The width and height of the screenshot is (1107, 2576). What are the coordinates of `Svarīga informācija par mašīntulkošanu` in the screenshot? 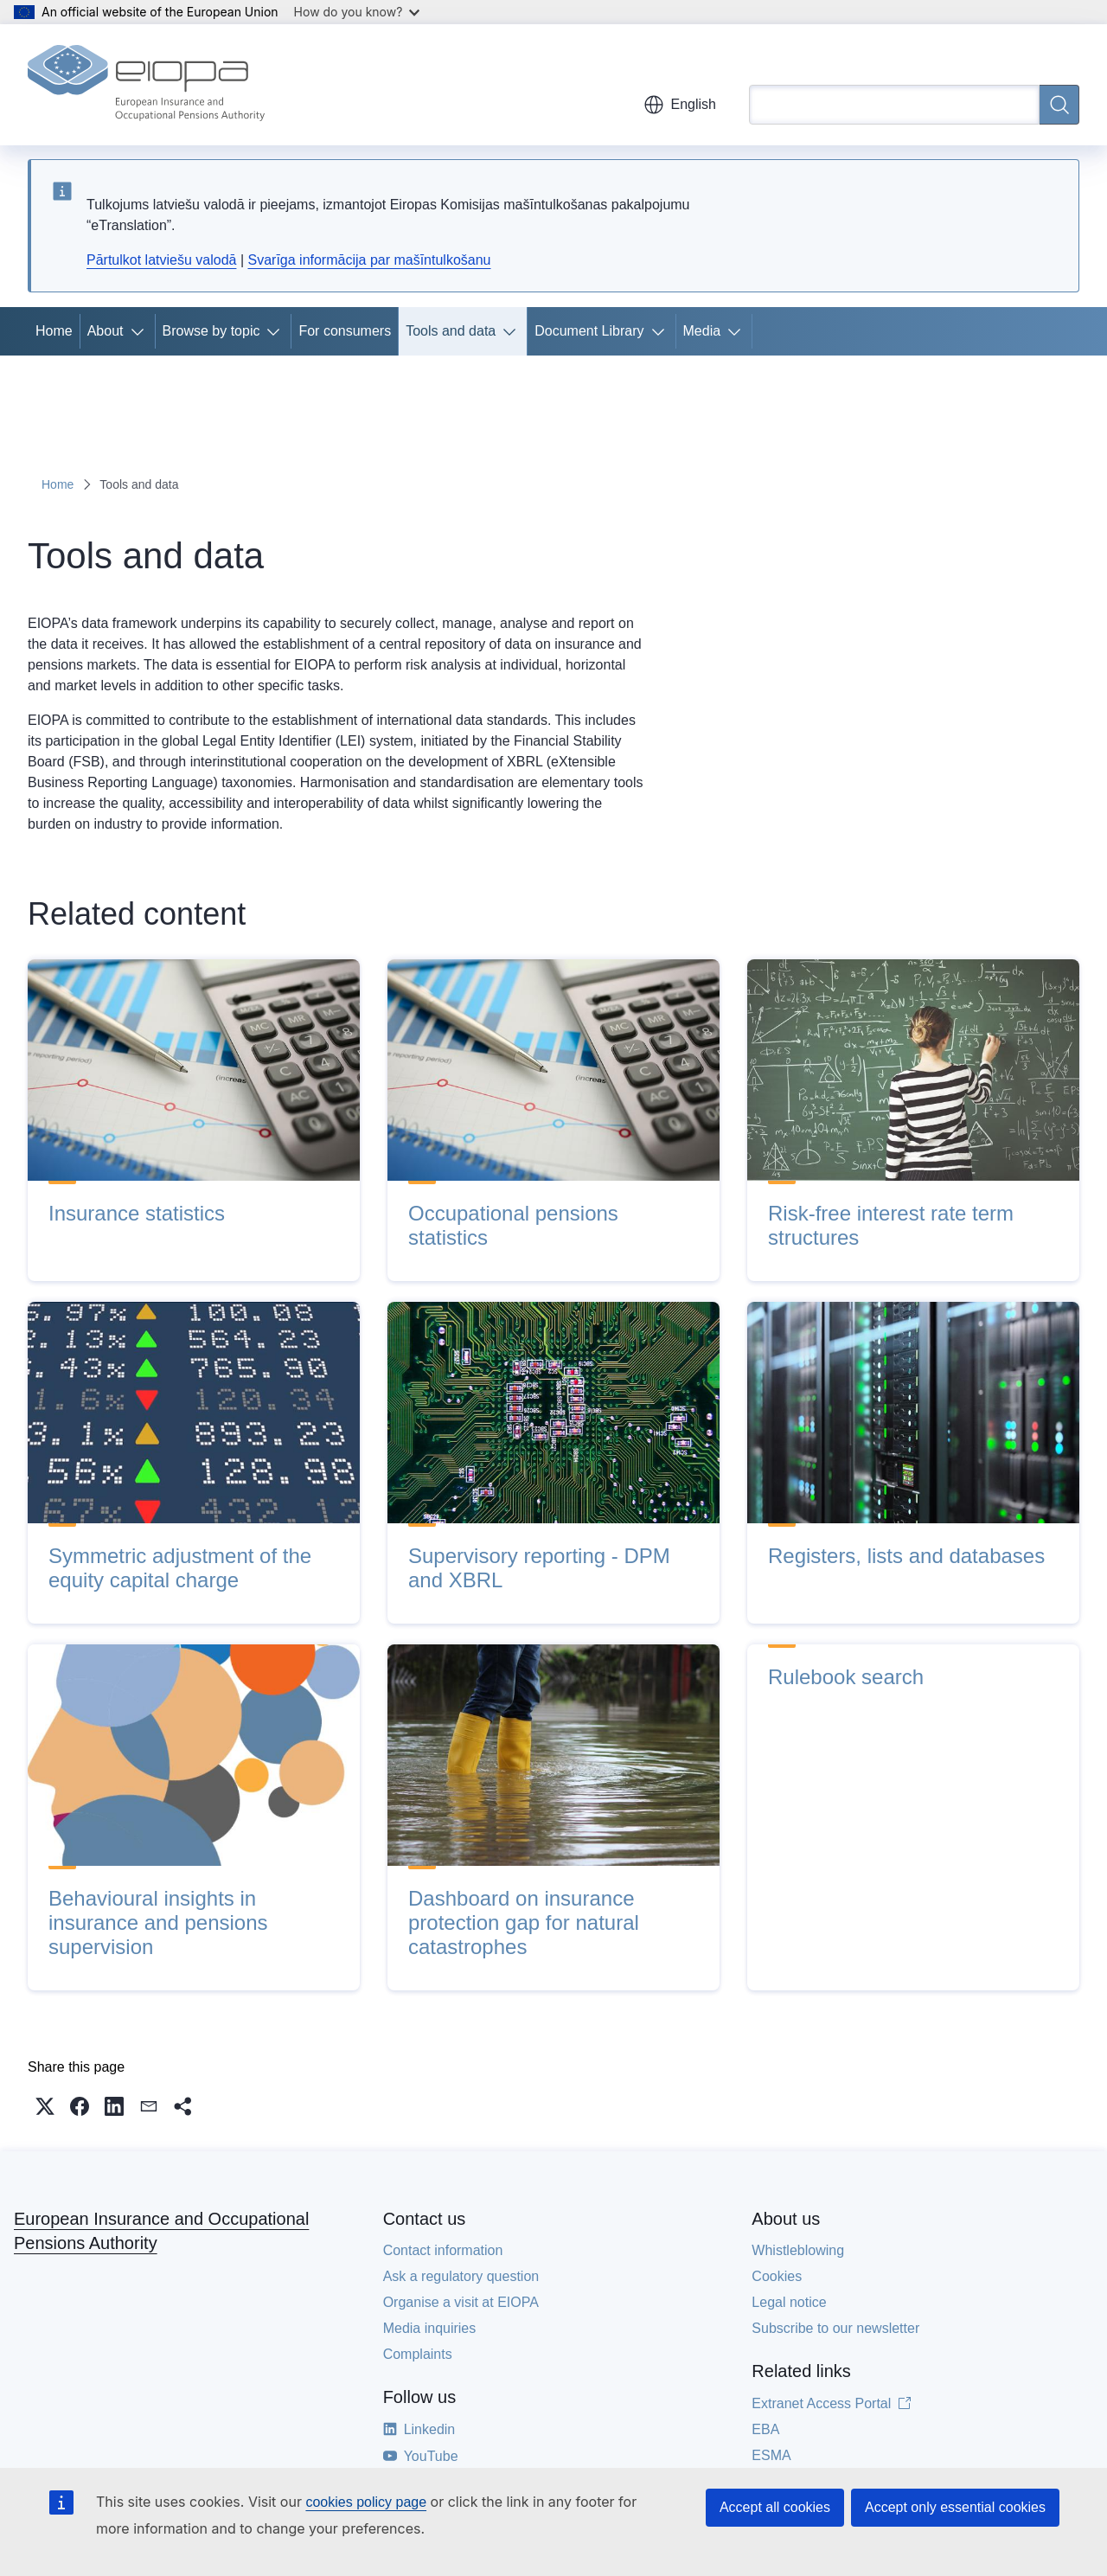 It's located at (368, 260).